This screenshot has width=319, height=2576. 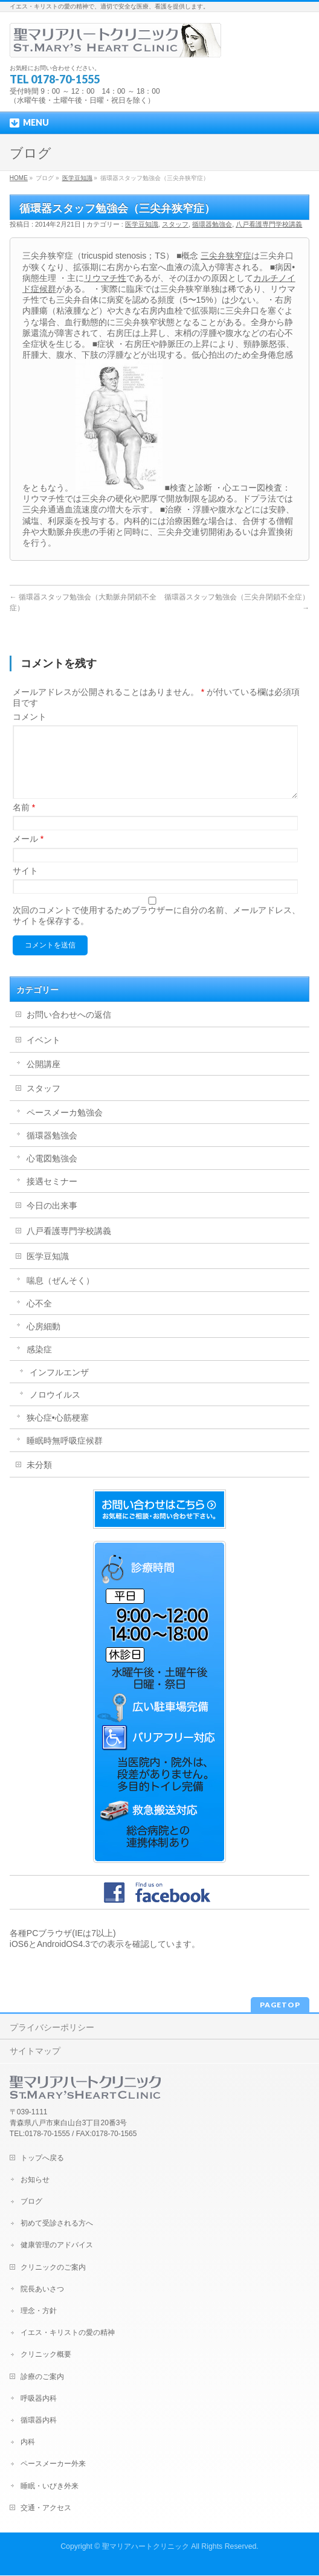 I want to click on 聖マリアハートクリニック, so click(x=145, y=2547).